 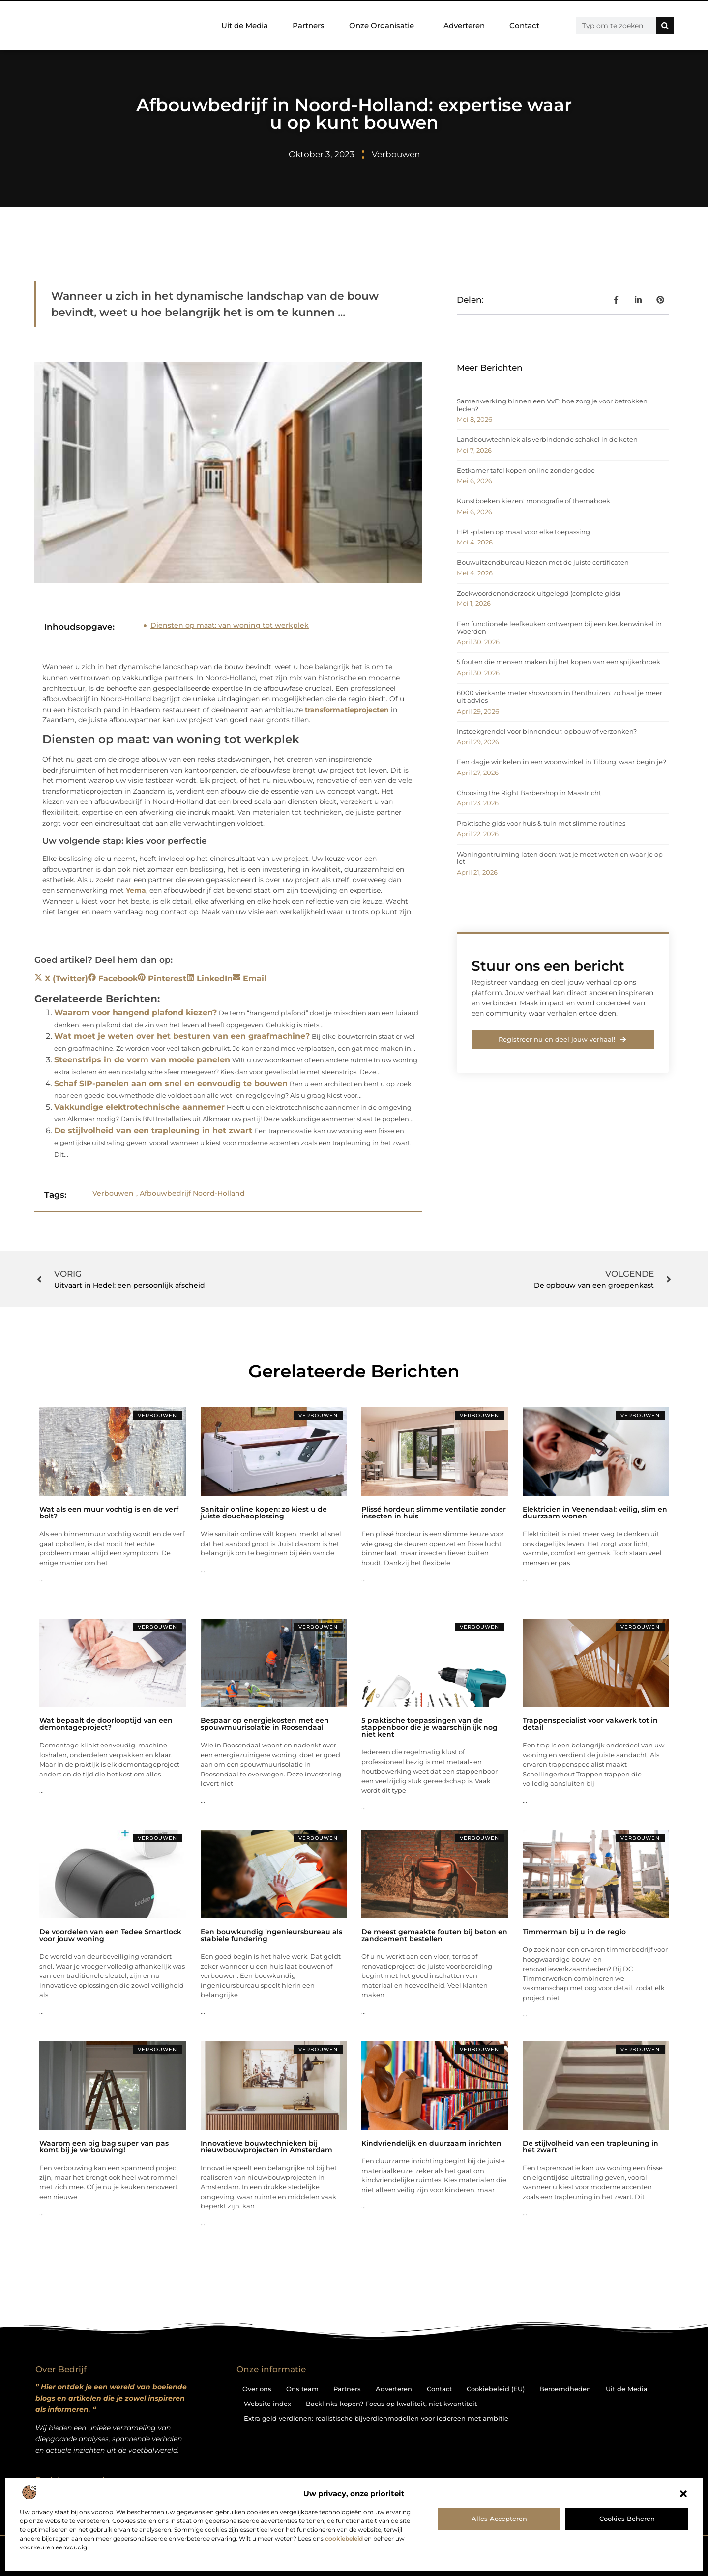 What do you see at coordinates (391, 2403) in the screenshot?
I see `Backlinks kopen? Focus op kwaliteit, niet kwantiteit` at bounding box center [391, 2403].